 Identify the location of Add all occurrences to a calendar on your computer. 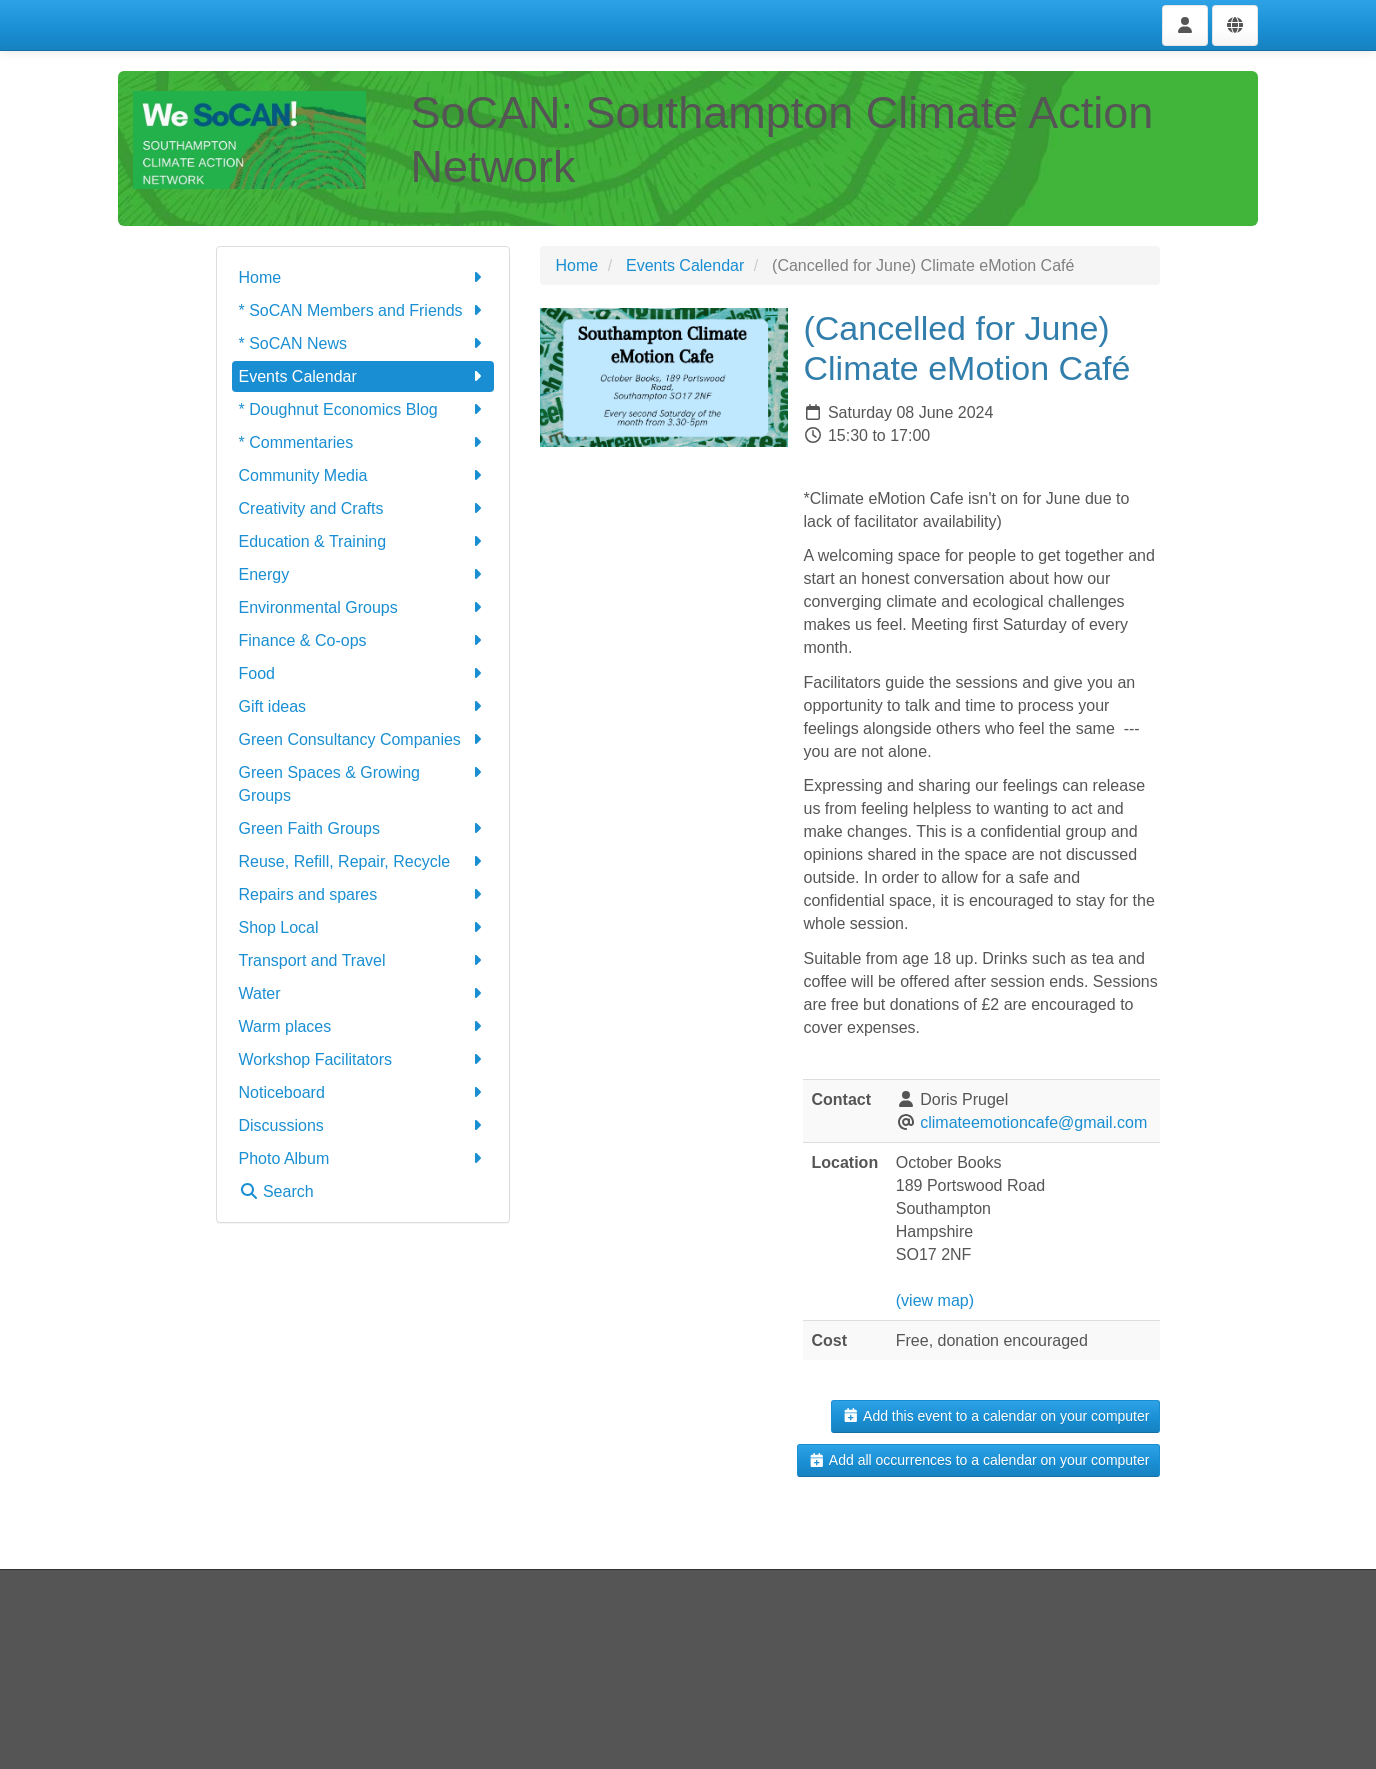
(978, 1460).